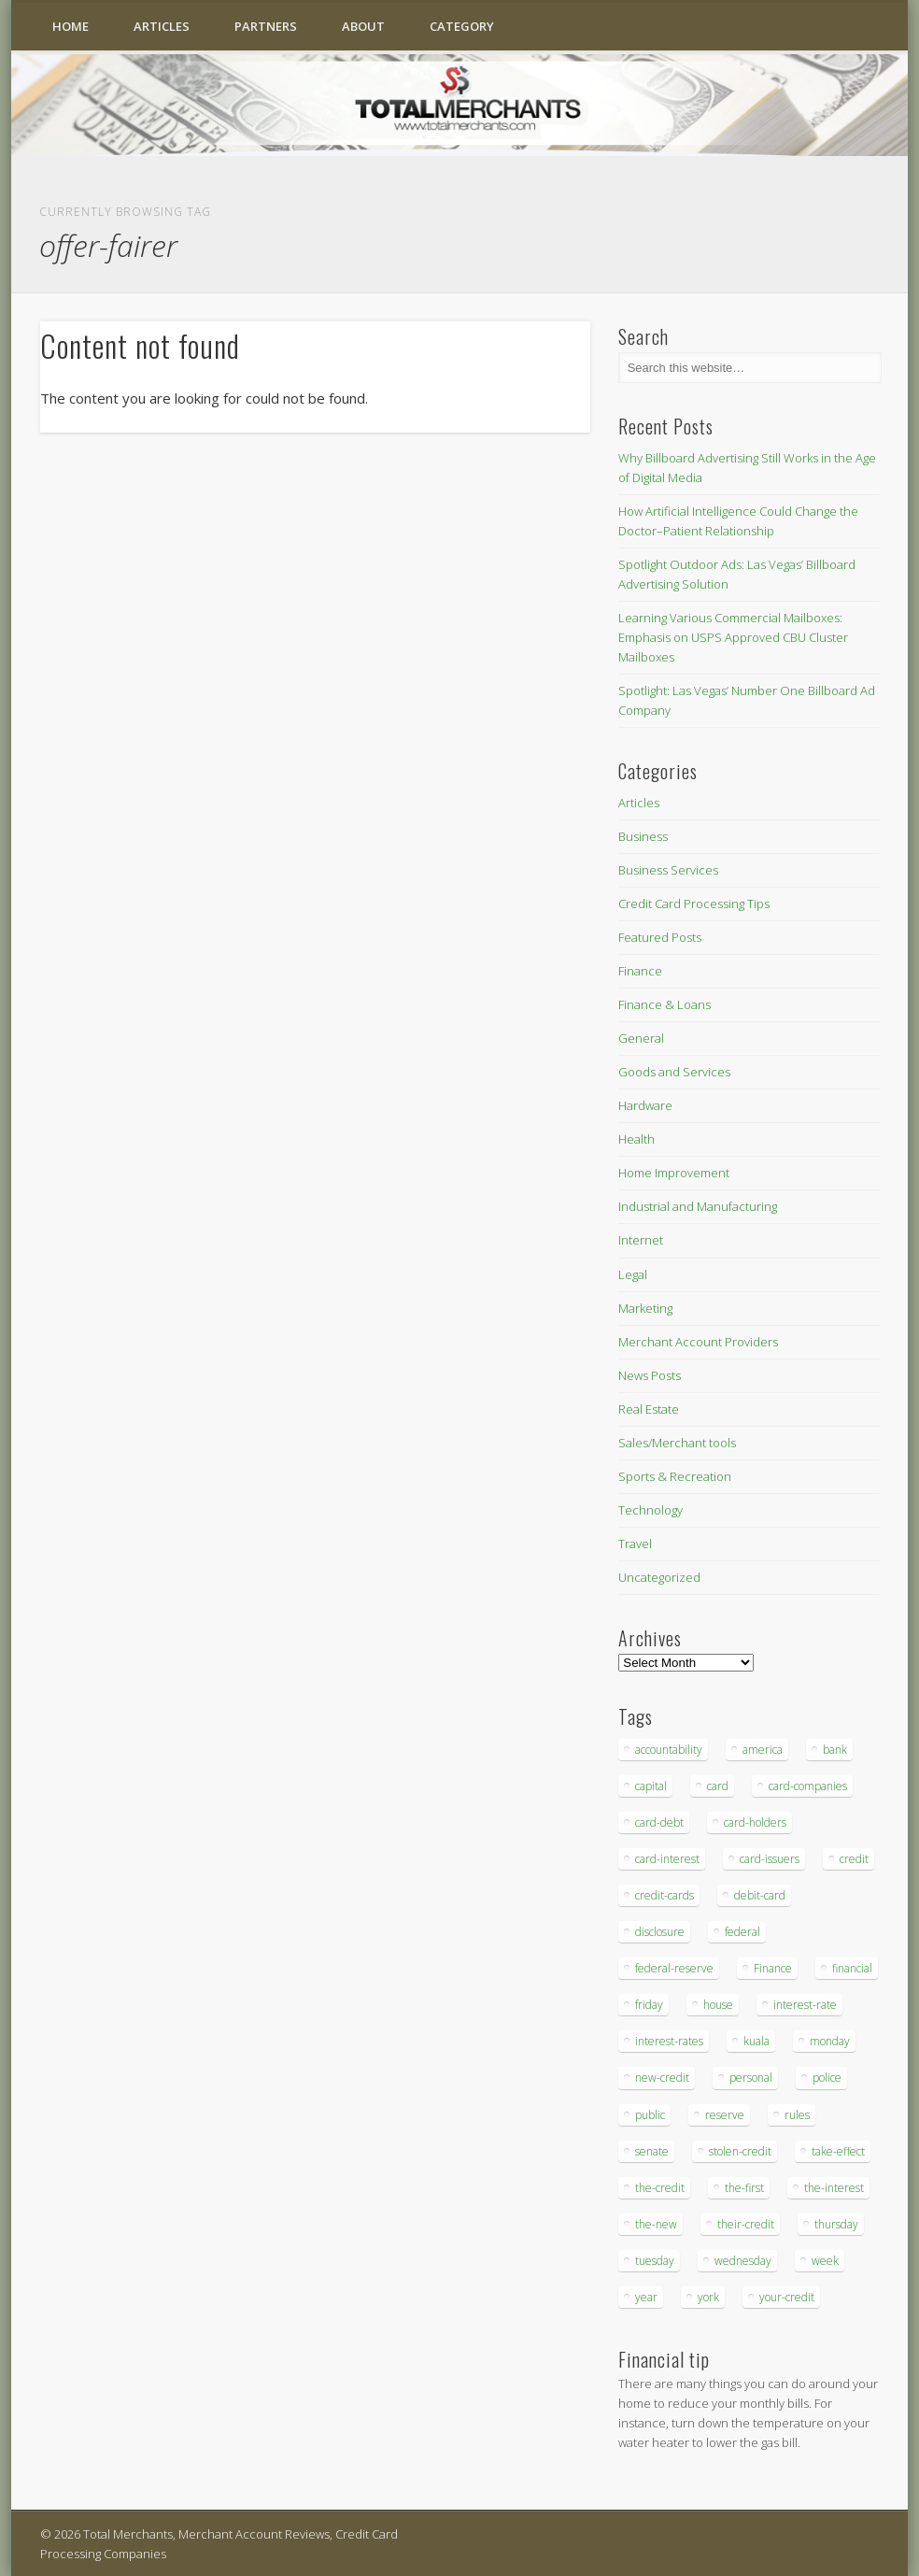 Image resolution: width=919 pixels, height=2576 pixels. I want to click on interest-rates [interest-rates (87 items)], so click(669, 2041).